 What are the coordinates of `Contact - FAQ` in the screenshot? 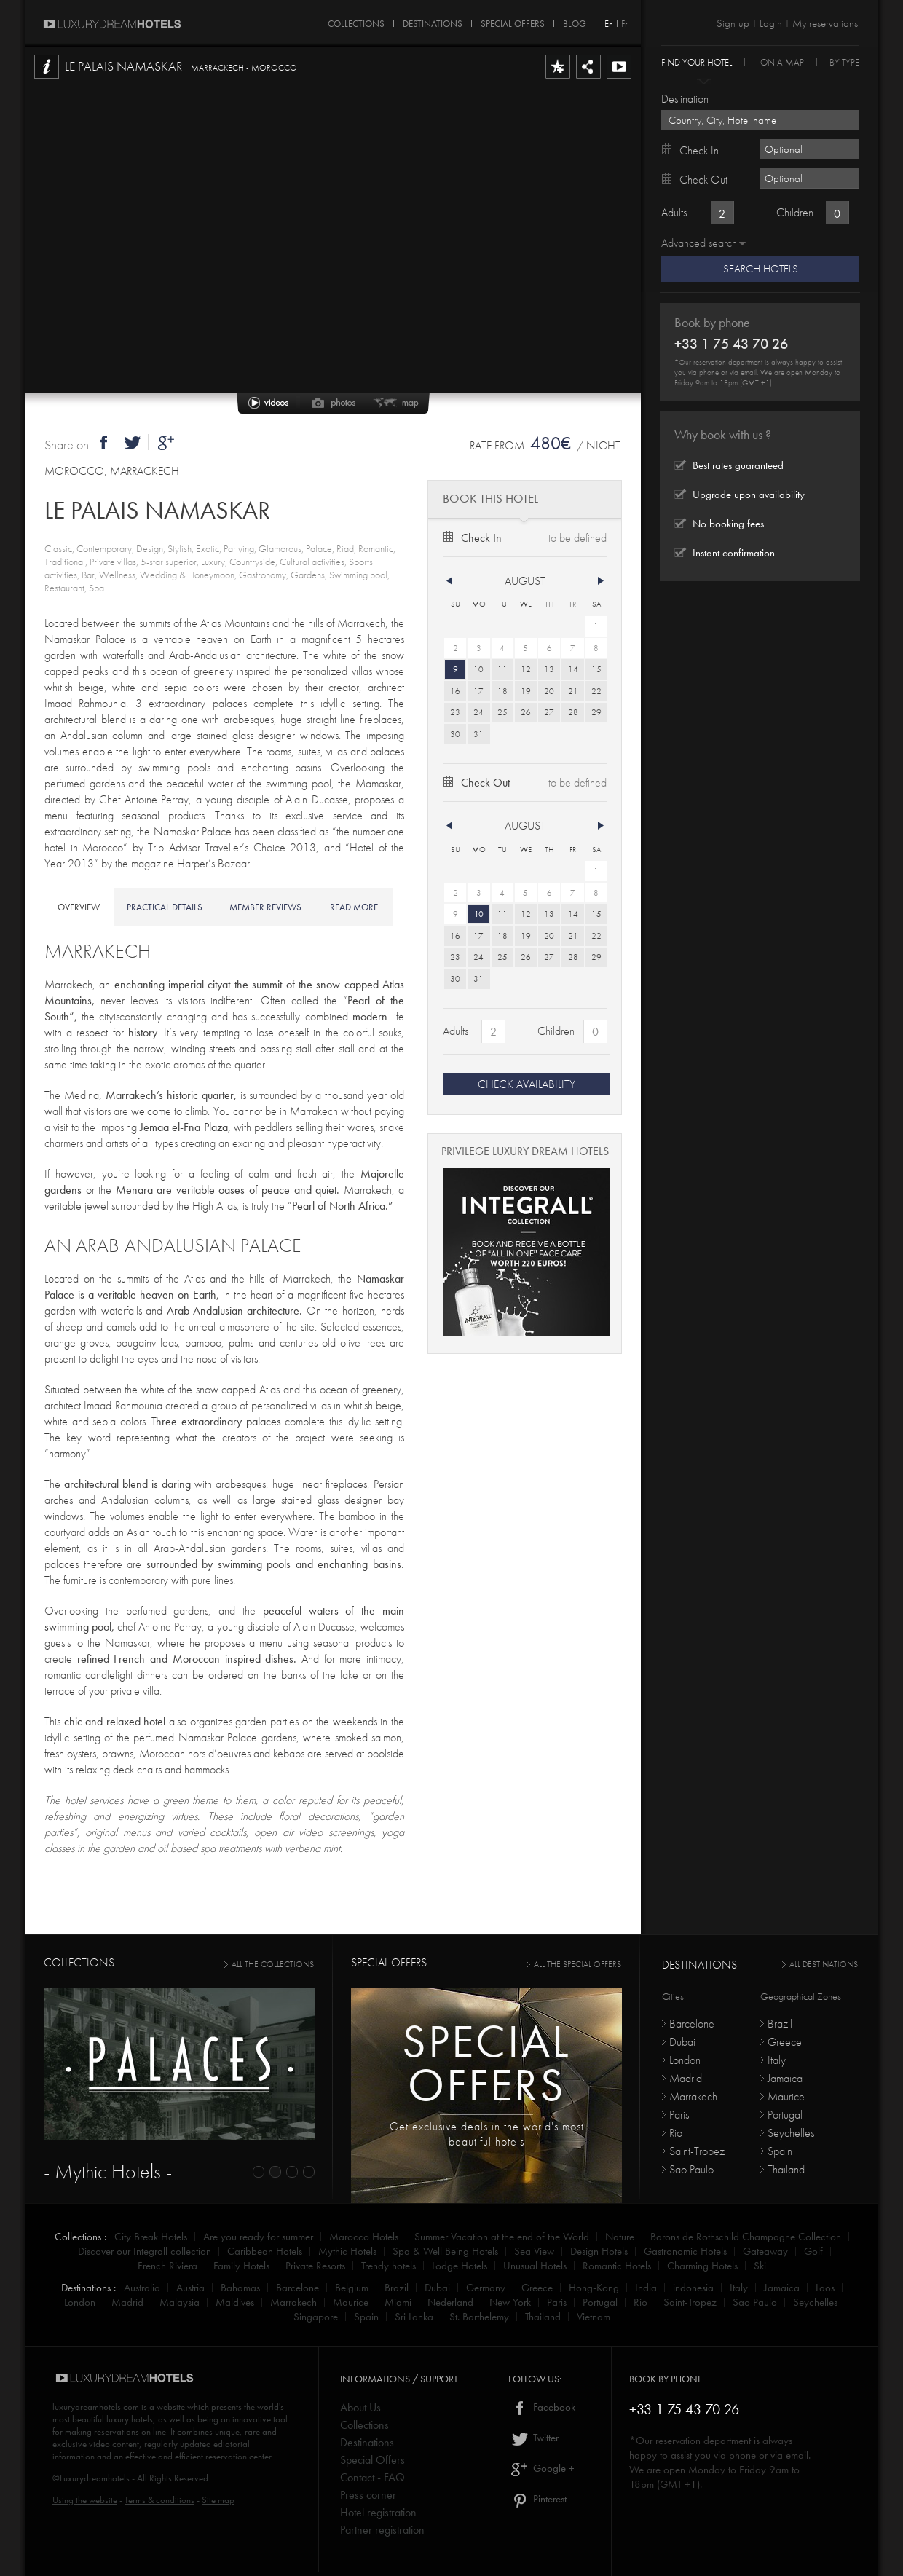 It's located at (372, 2477).